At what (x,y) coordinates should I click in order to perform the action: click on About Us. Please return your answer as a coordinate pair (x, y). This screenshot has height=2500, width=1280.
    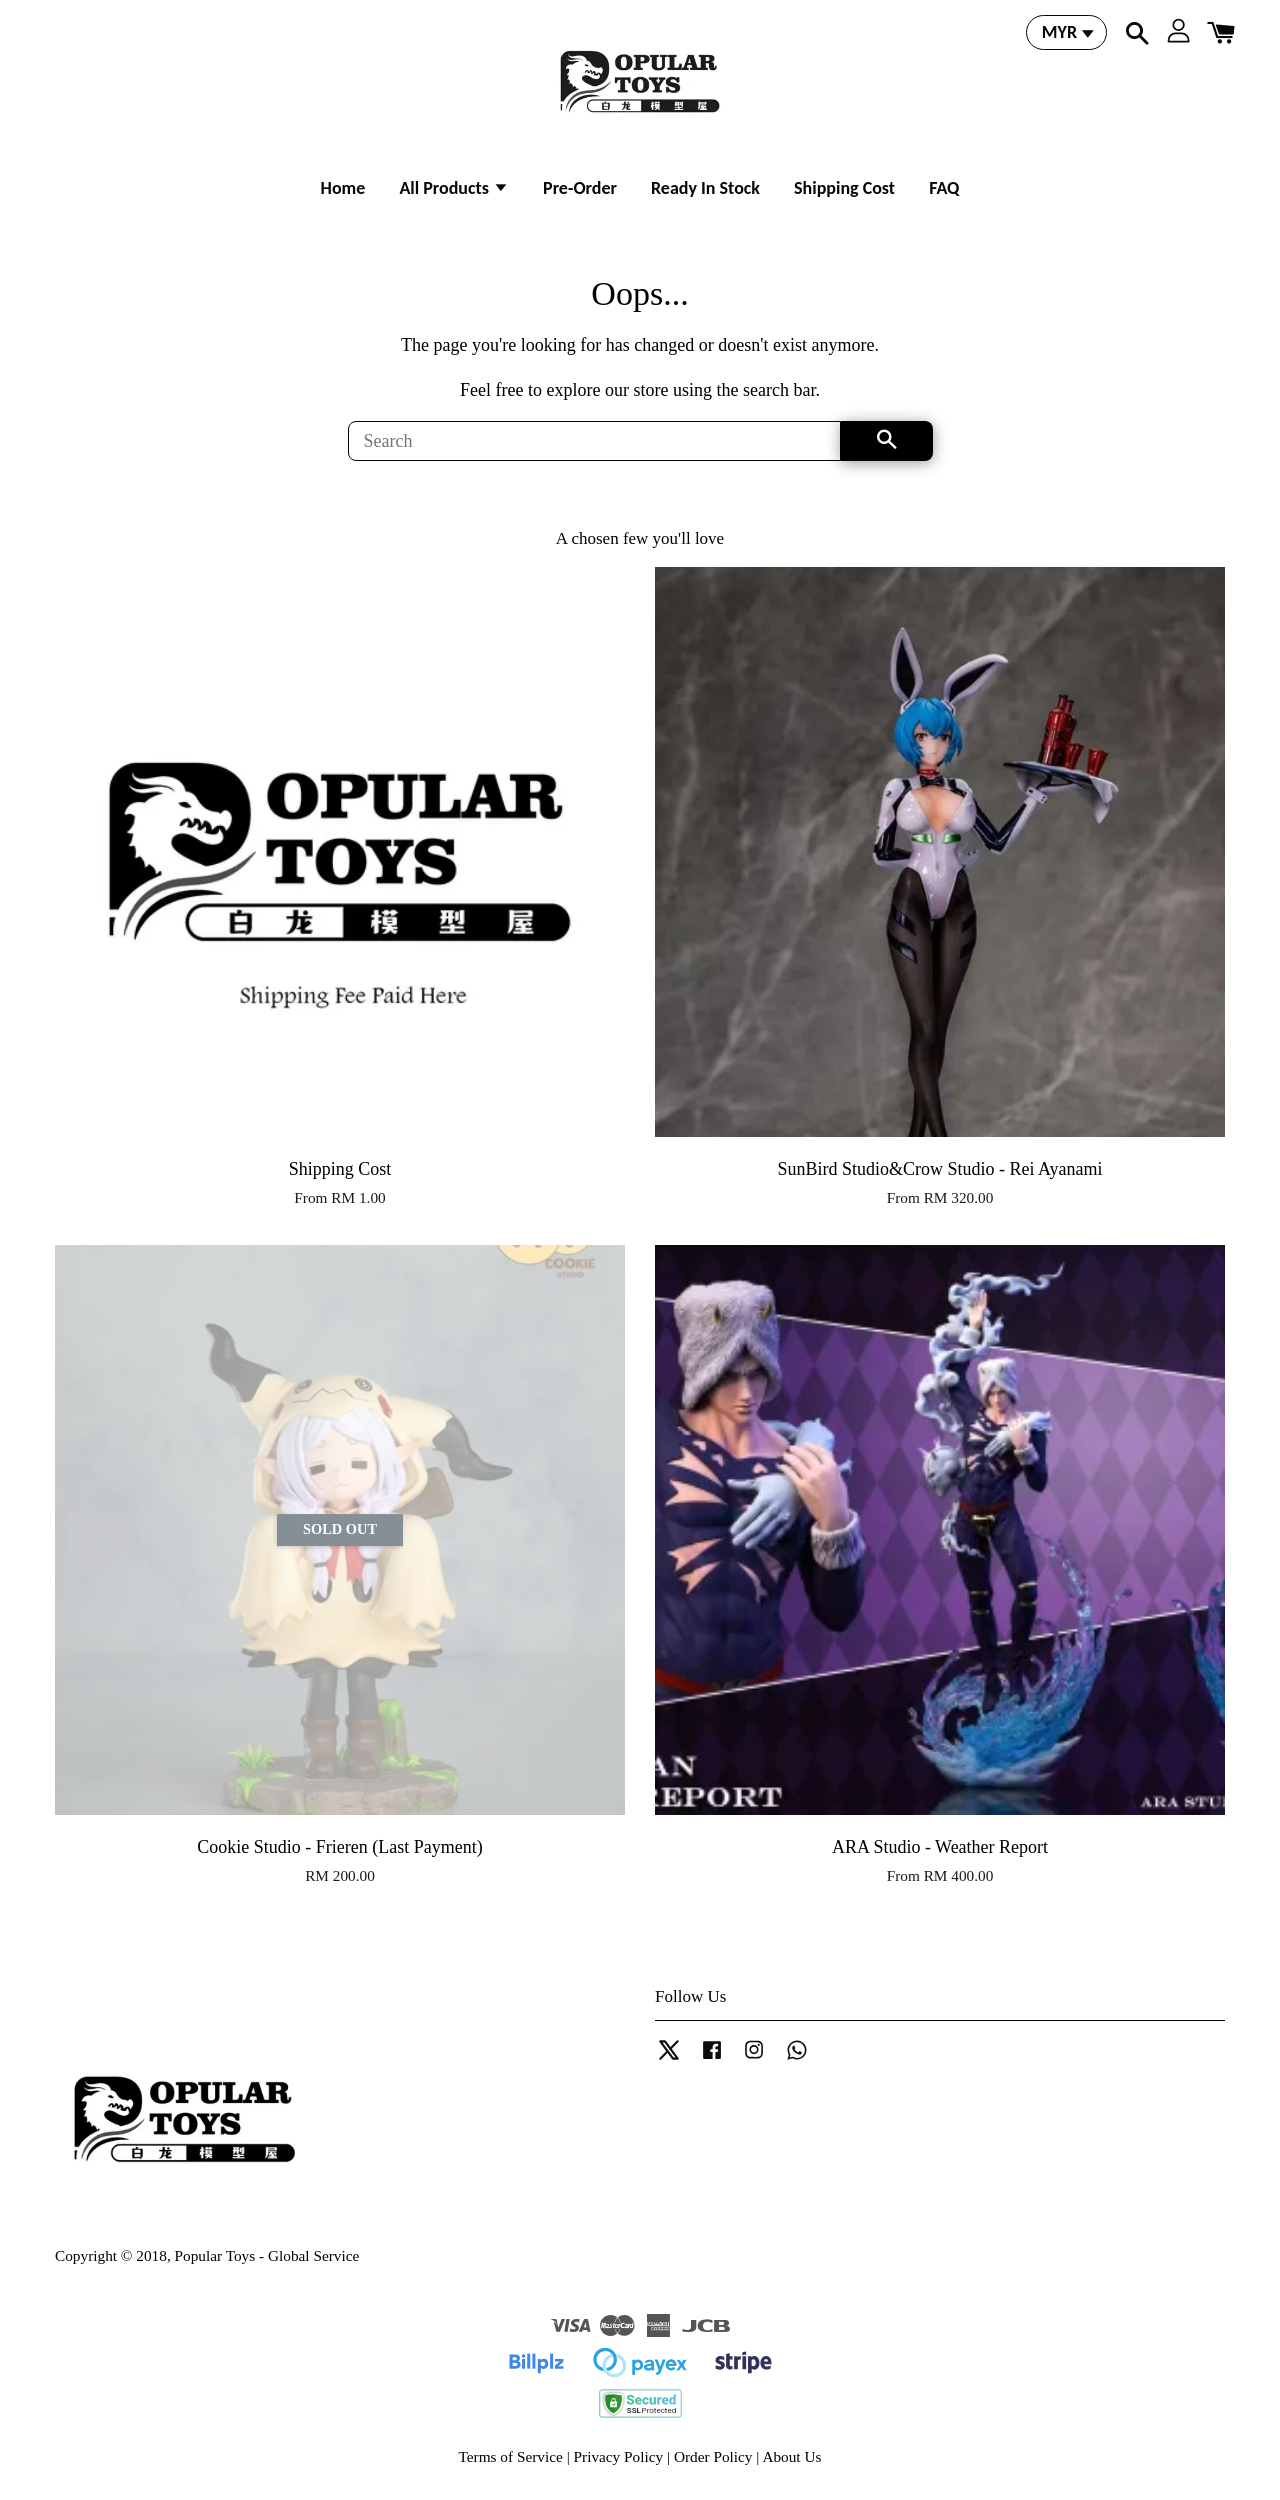
    Looking at the image, I should click on (791, 2456).